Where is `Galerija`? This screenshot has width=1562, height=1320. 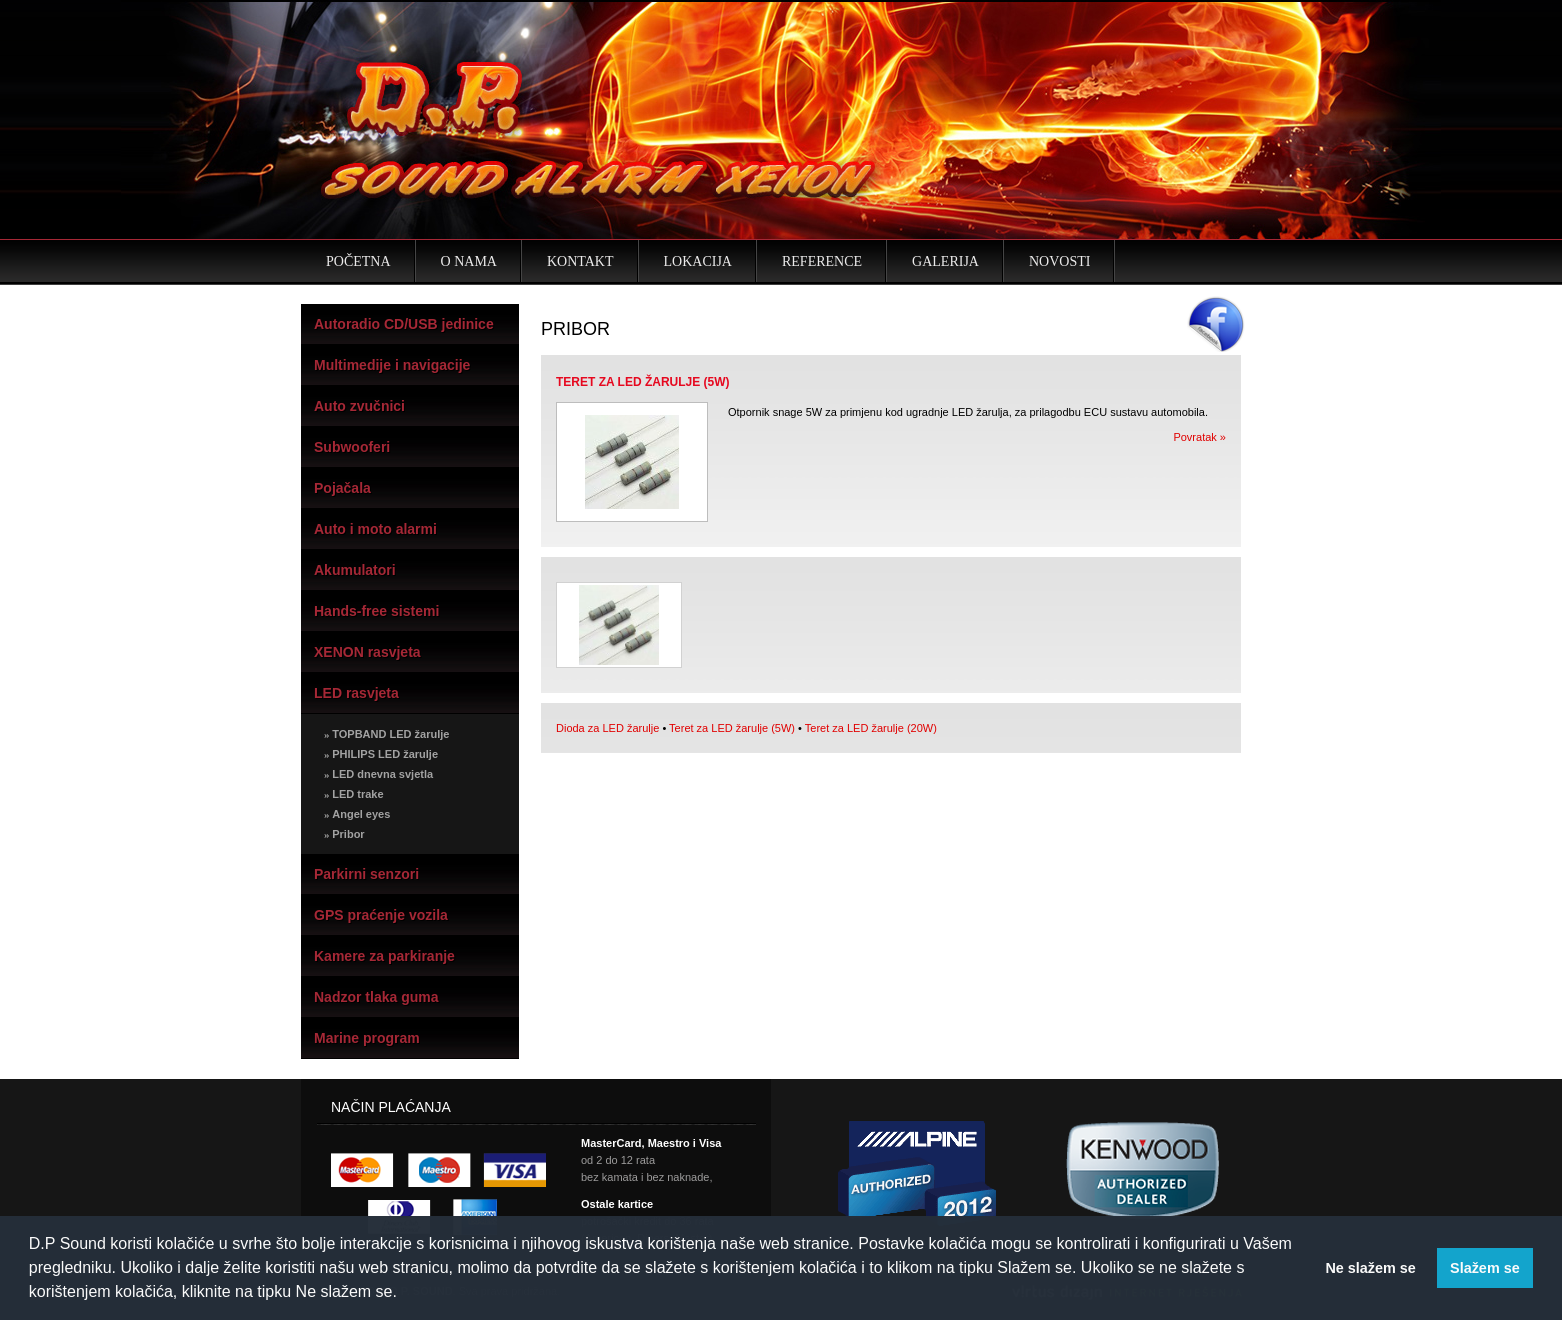 Galerija is located at coordinates (945, 261).